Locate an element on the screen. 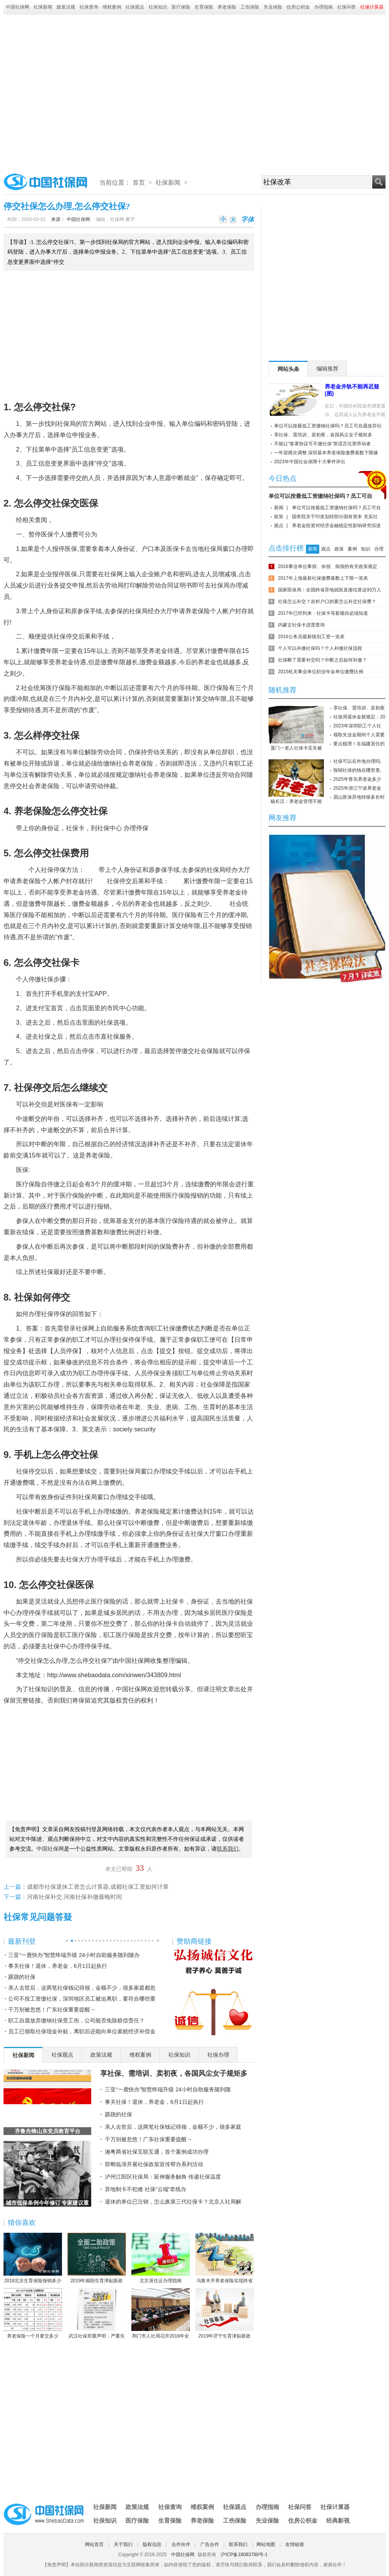  社保计算器 is located at coordinates (335, 2507).